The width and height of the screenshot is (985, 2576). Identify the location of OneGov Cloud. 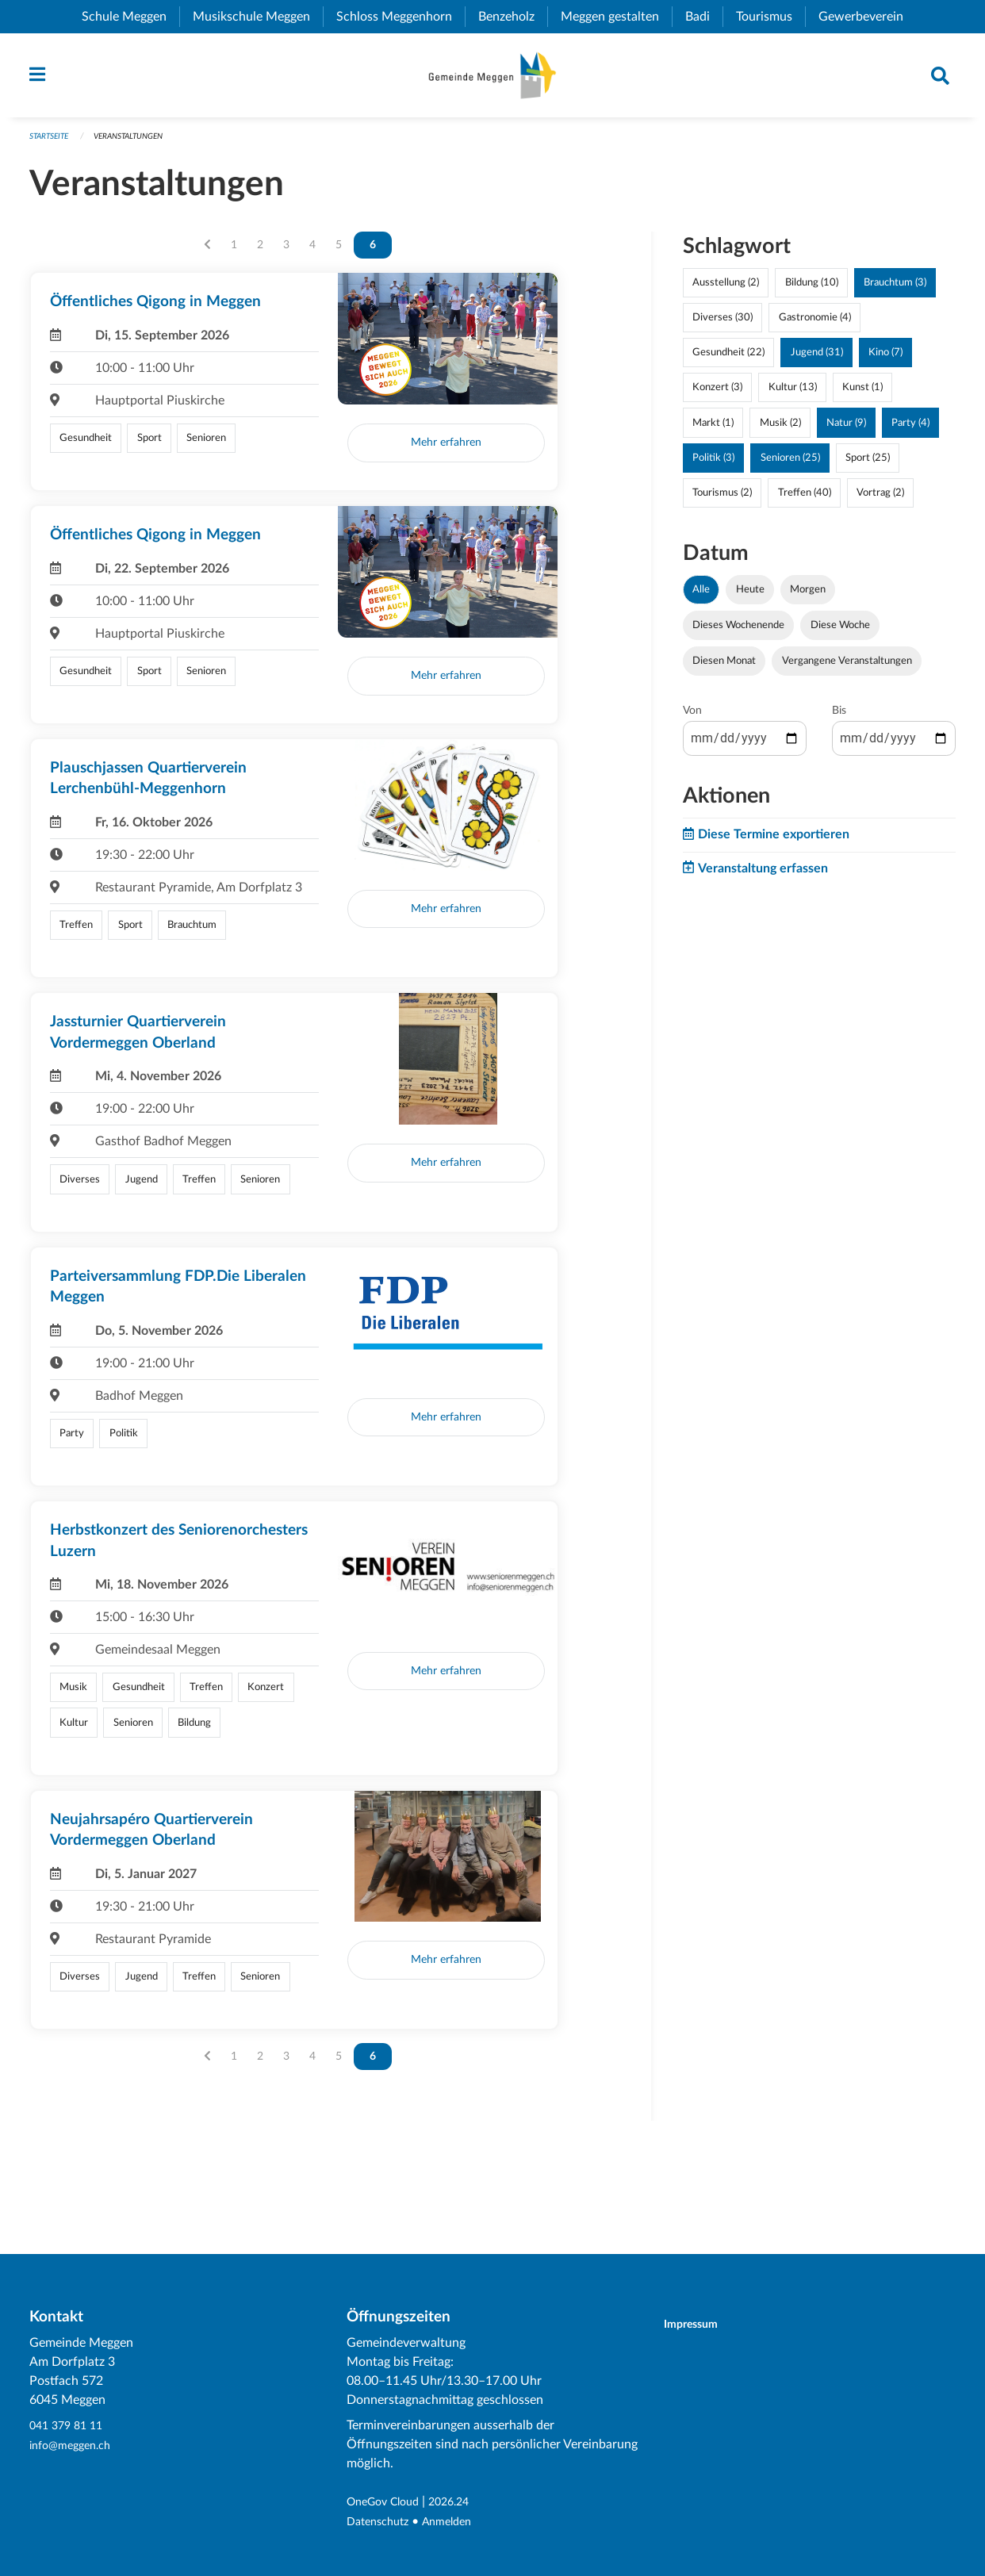
(388, 2503).